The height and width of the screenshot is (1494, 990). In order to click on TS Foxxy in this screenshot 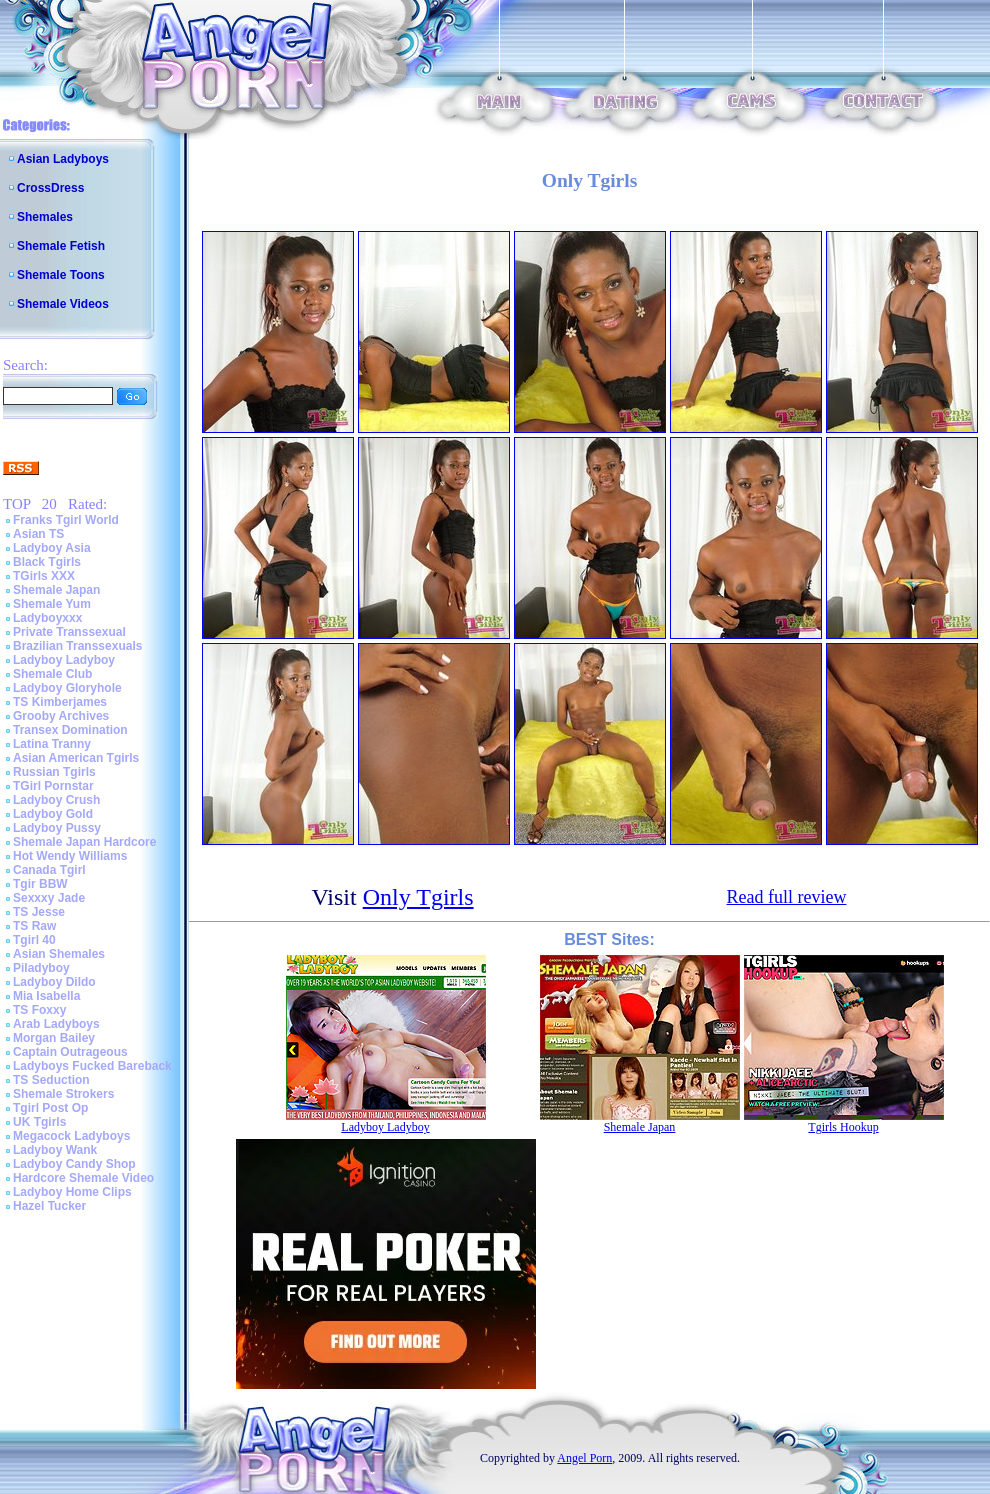, I will do `click(39, 1010)`.